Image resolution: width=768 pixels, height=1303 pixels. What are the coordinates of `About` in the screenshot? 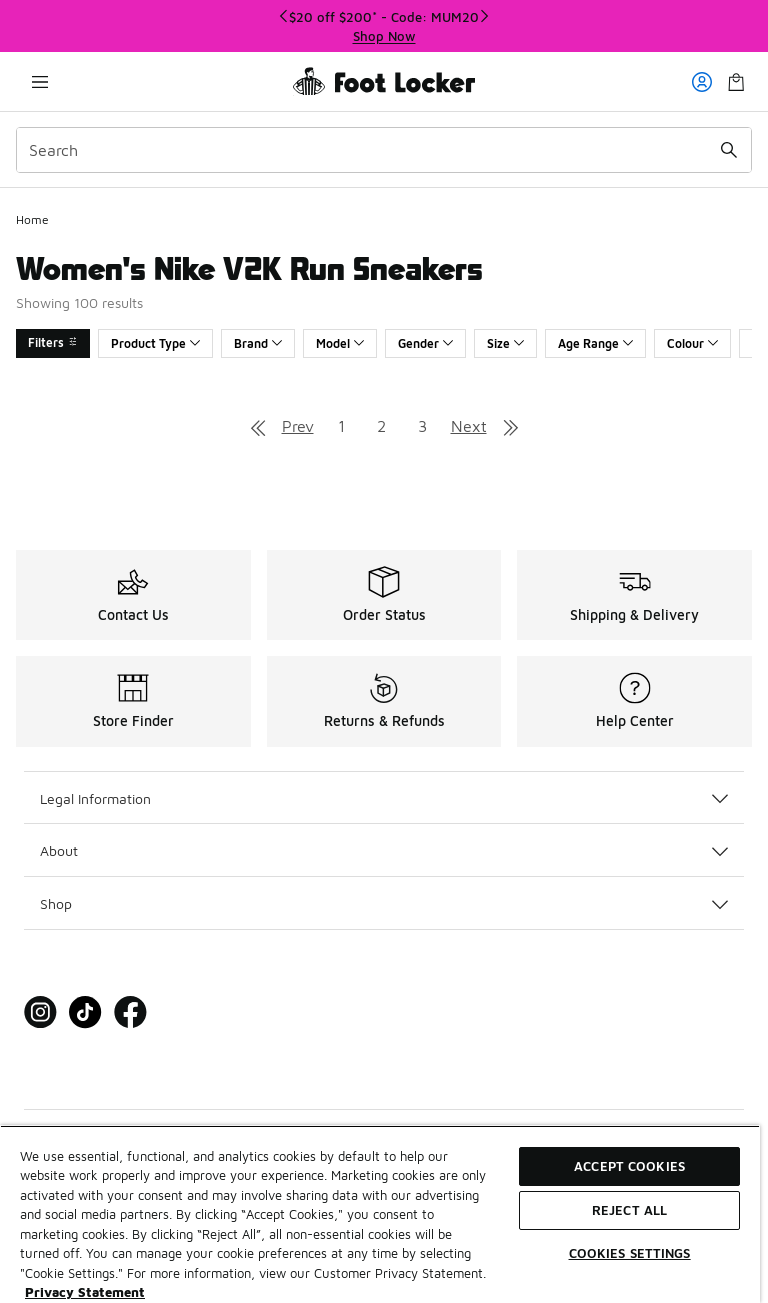 It's located at (384, 850).